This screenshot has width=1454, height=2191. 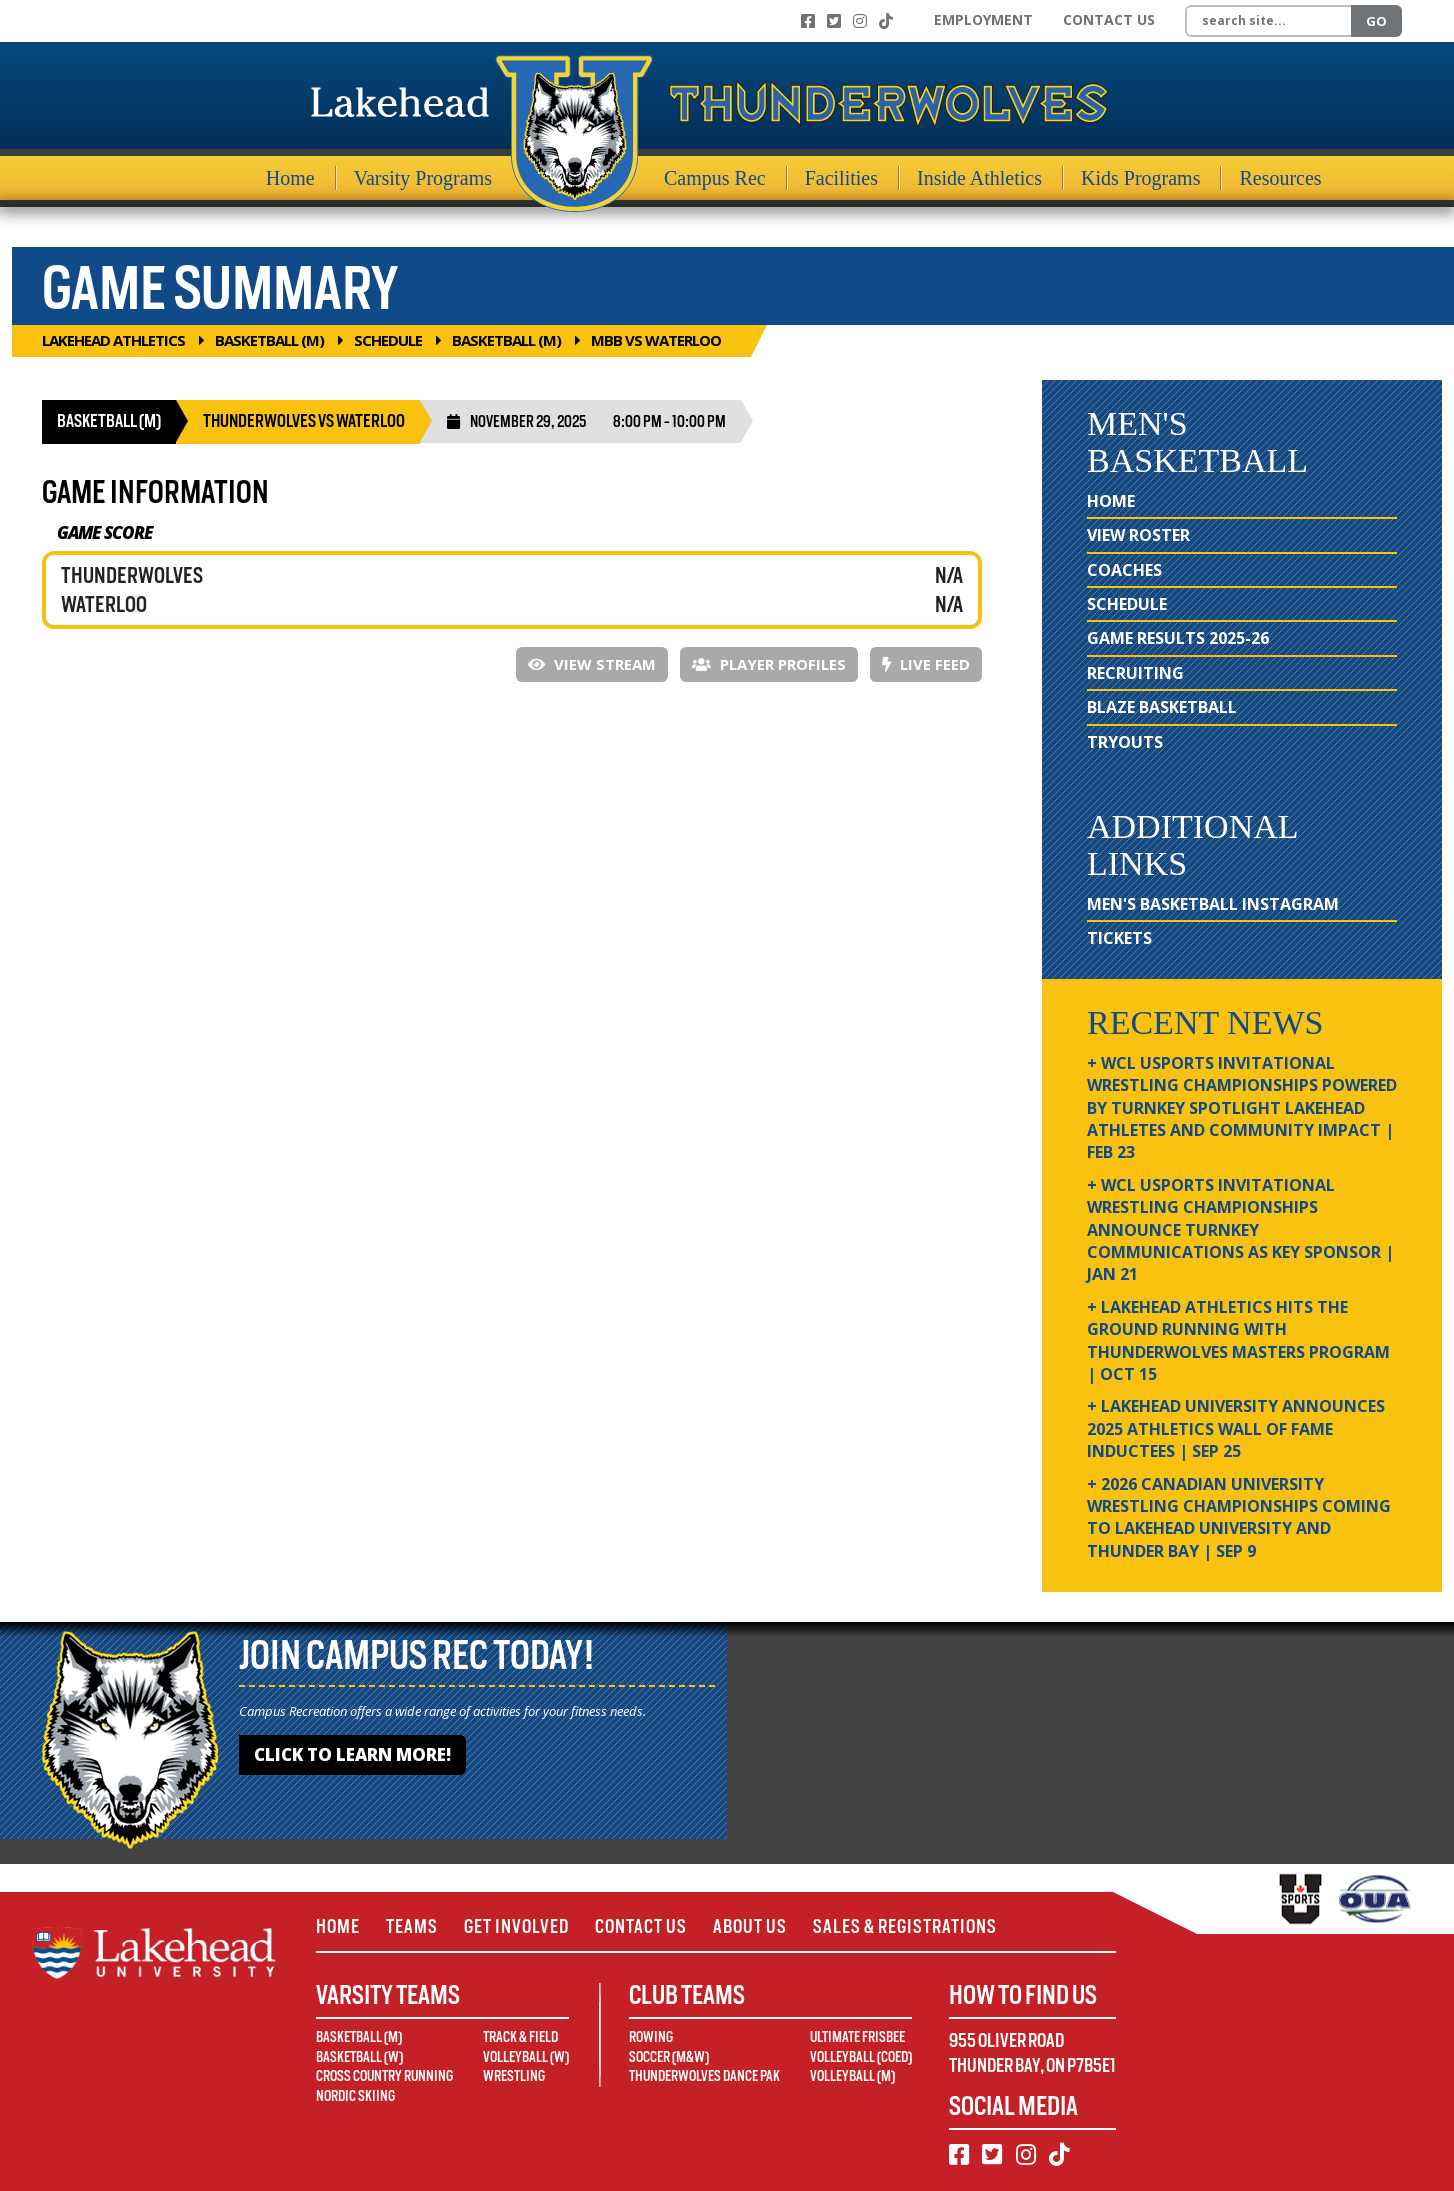 What do you see at coordinates (852, 2076) in the screenshot?
I see `Volleyball (M)` at bounding box center [852, 2076].